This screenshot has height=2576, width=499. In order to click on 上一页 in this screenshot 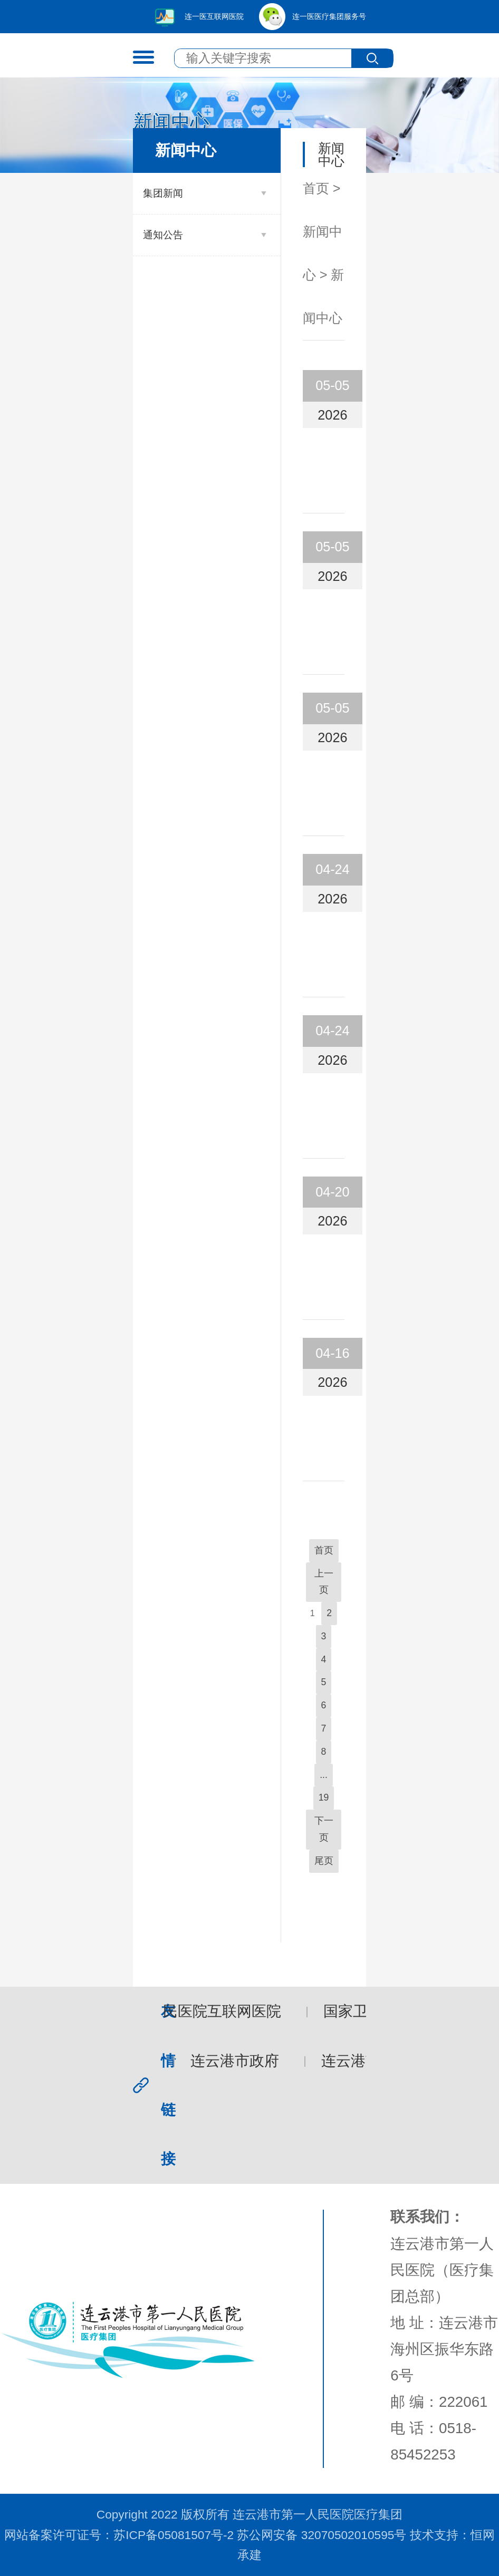, I will do `click(323, 1582)`.